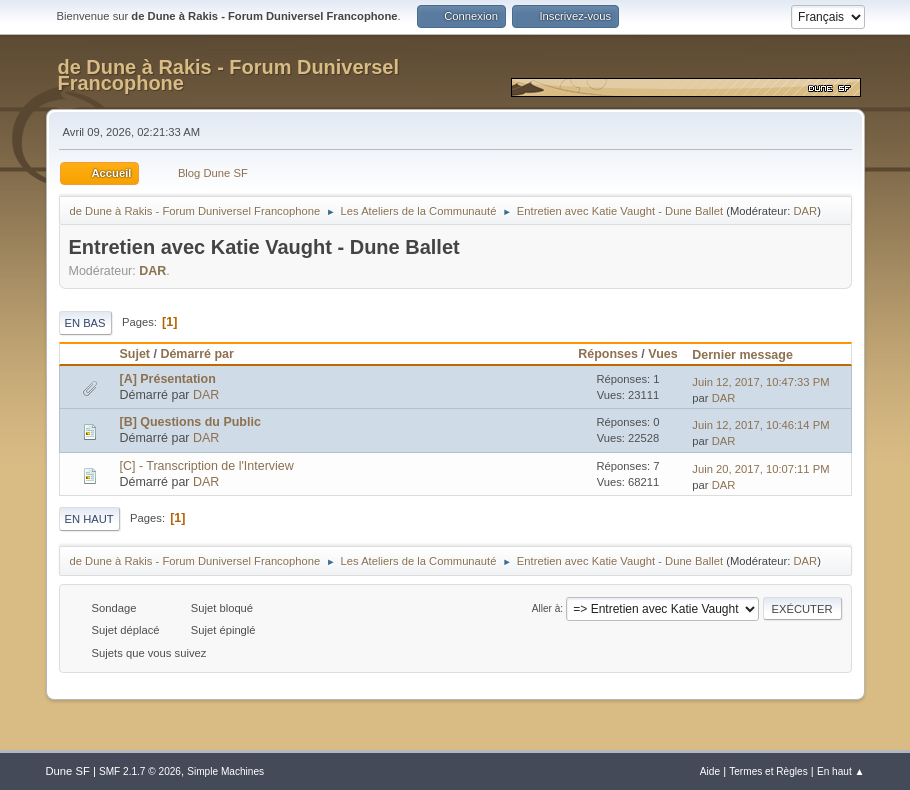  I want to click on Vues, so click(662, 354).